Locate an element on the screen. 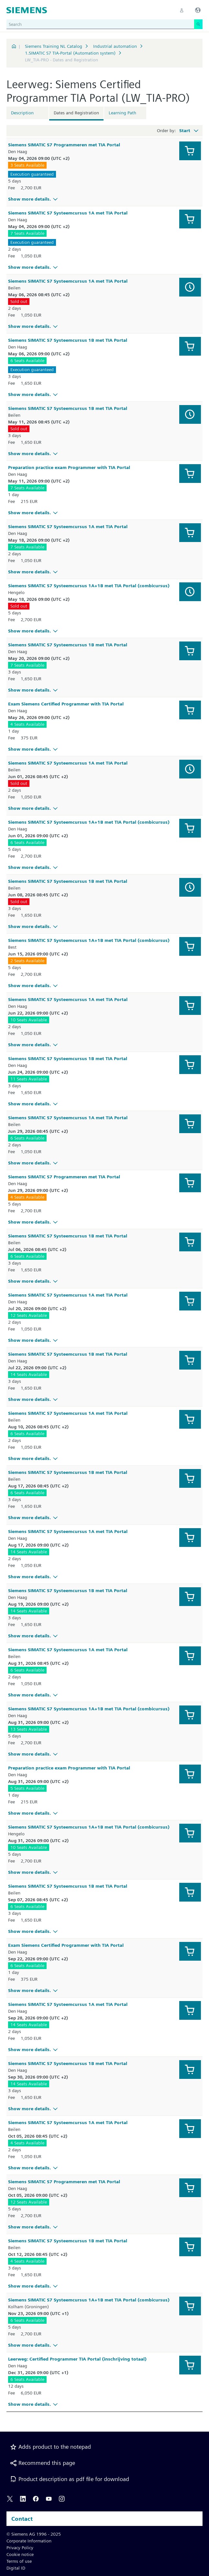  © Siemens AG 1996 - 2025 is located at coordinates (33, 2534).